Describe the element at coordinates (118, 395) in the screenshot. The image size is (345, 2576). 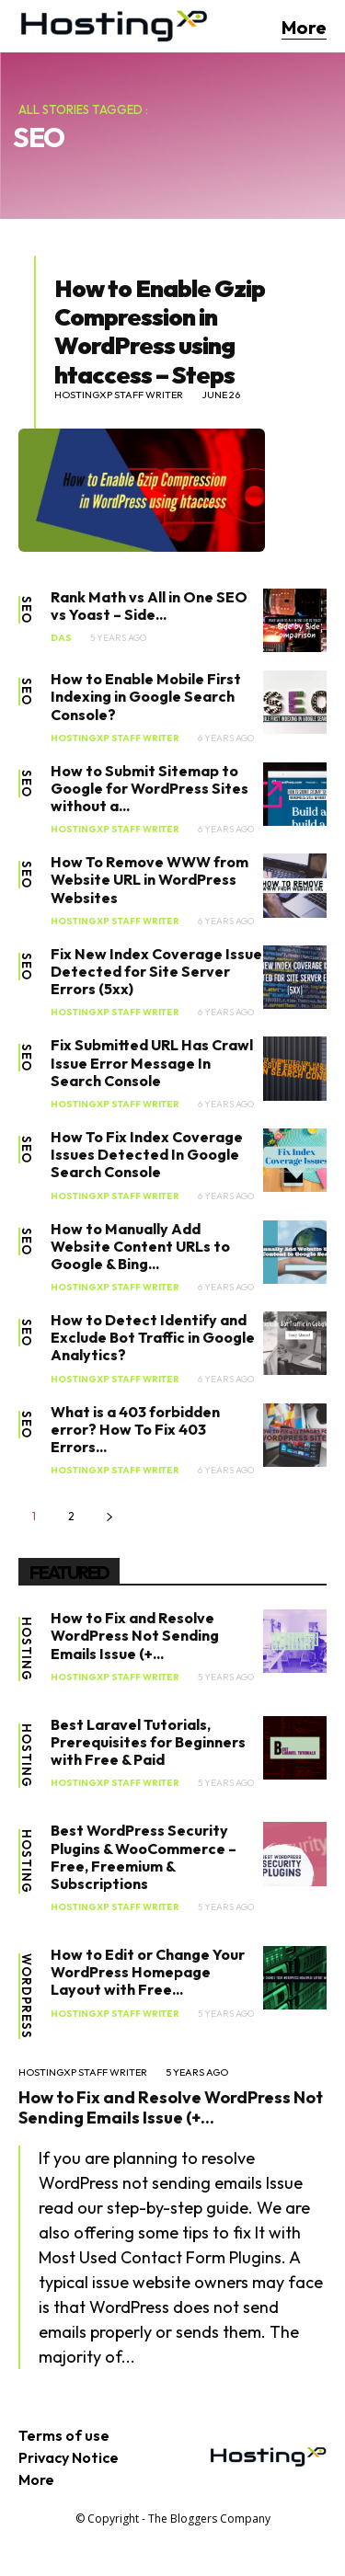
I see `HostingXP Staff Writer` at that location.